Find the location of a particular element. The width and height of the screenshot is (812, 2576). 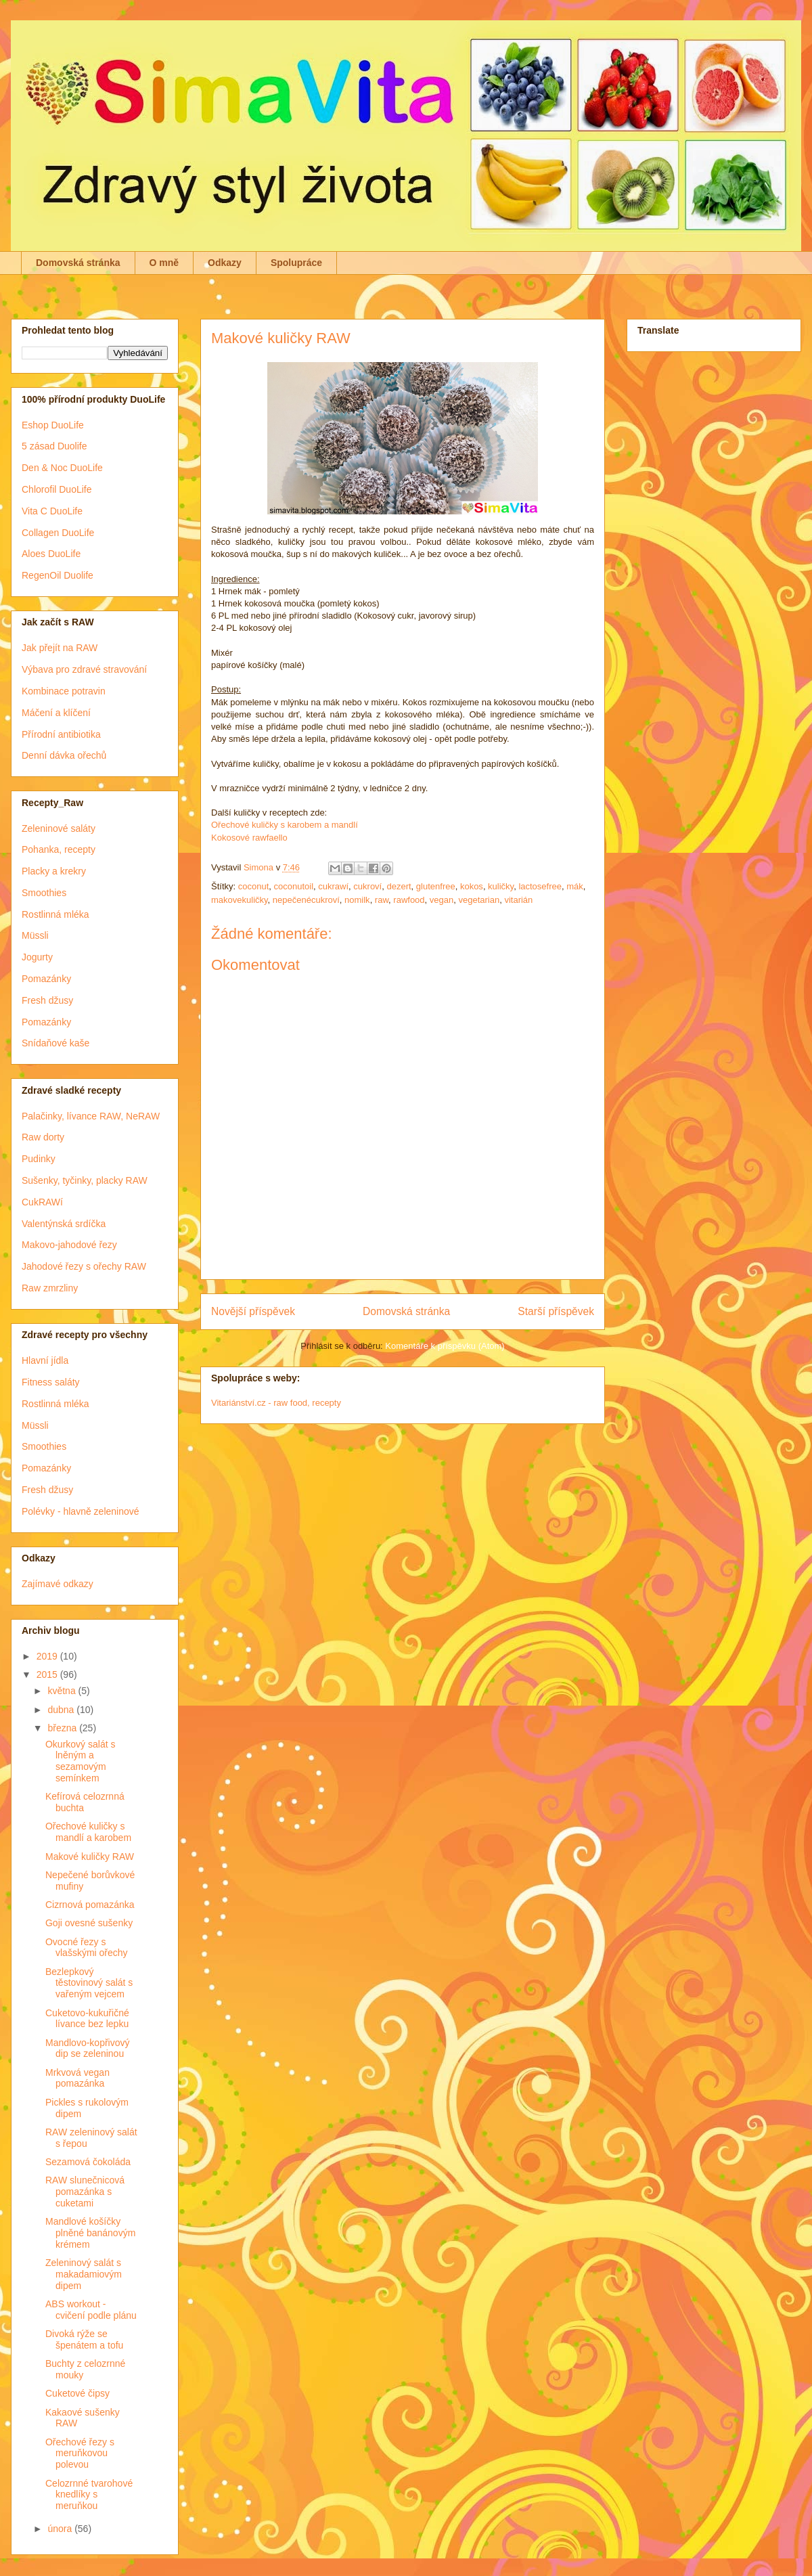

cukrawí is located at coordinates (333, 886).